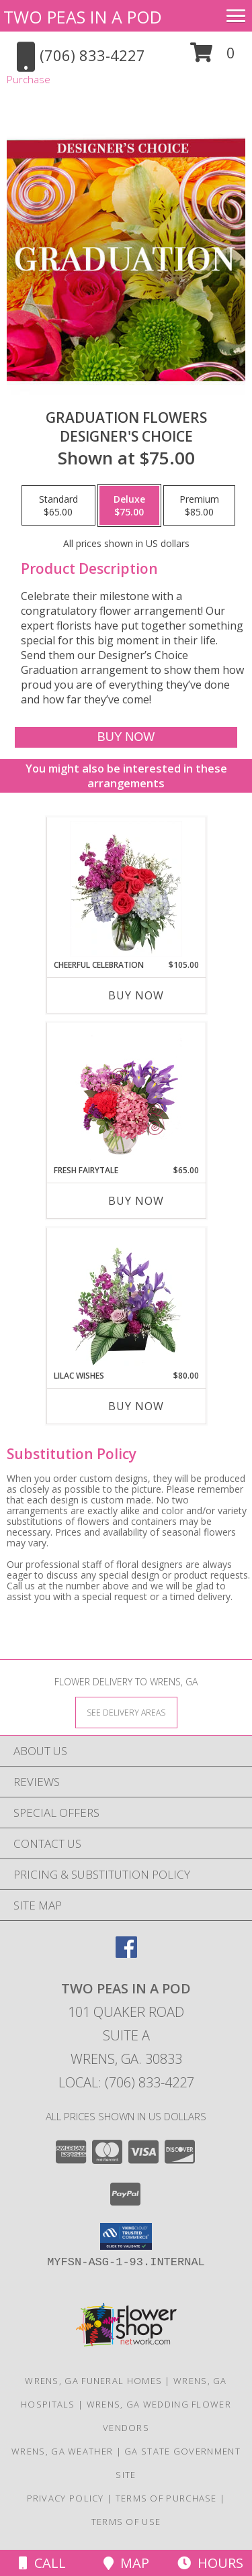 The image size is (252, 2576). I want to click on [See Where We Deliver], so click(126, 1711).